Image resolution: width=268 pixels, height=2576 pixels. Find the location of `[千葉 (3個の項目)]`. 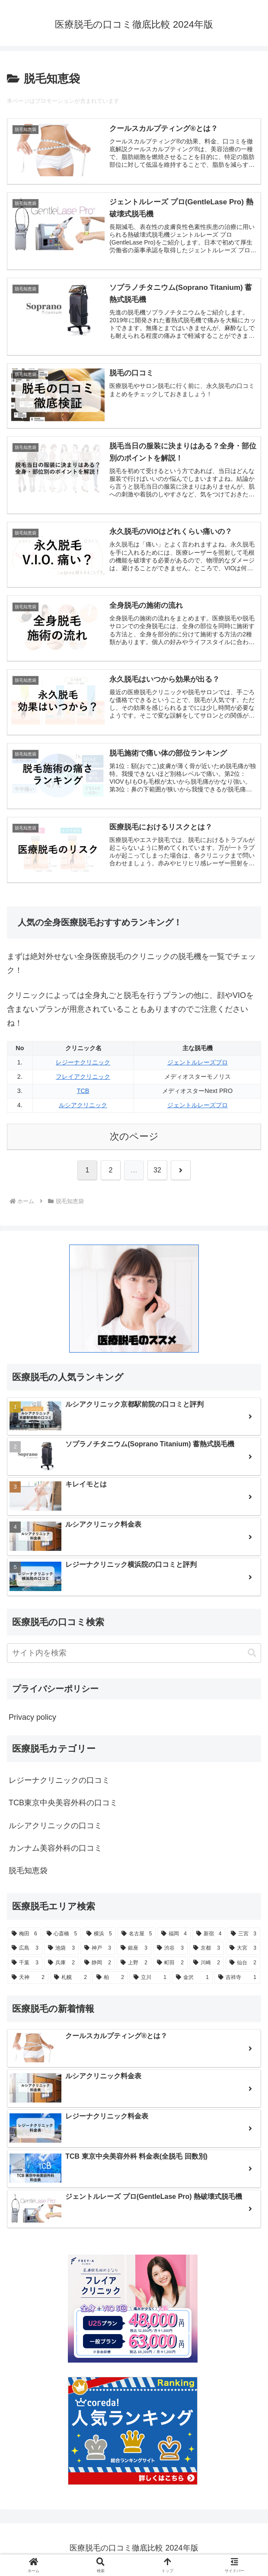

[千葉 (3個の項目)] is located at coordinates (25, 1966).